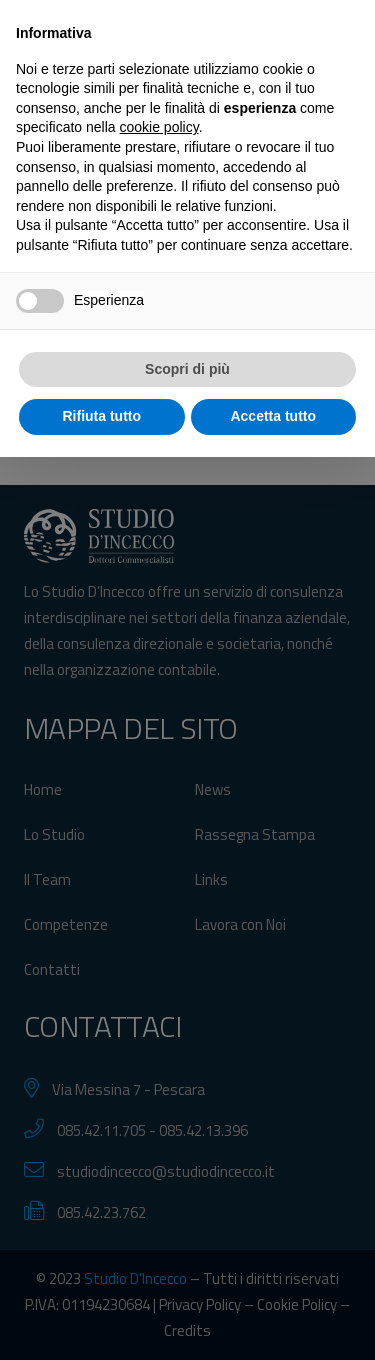 The height and width of the screenshot is (1360, 375). I want to click on cookie policy [button], so click(159, 1031).